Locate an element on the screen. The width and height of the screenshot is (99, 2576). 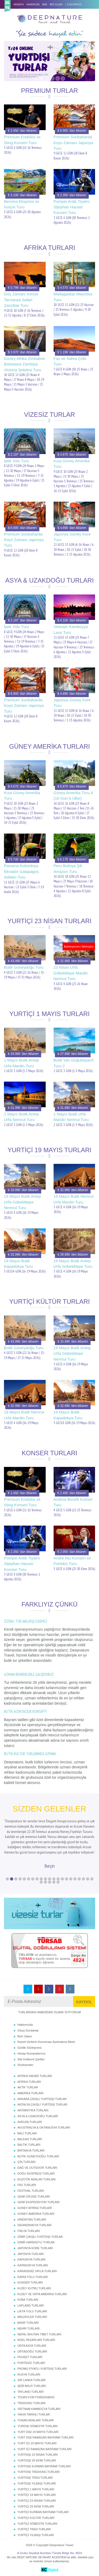
BİZE ULAŞIN is located at coordinates (56, 4).